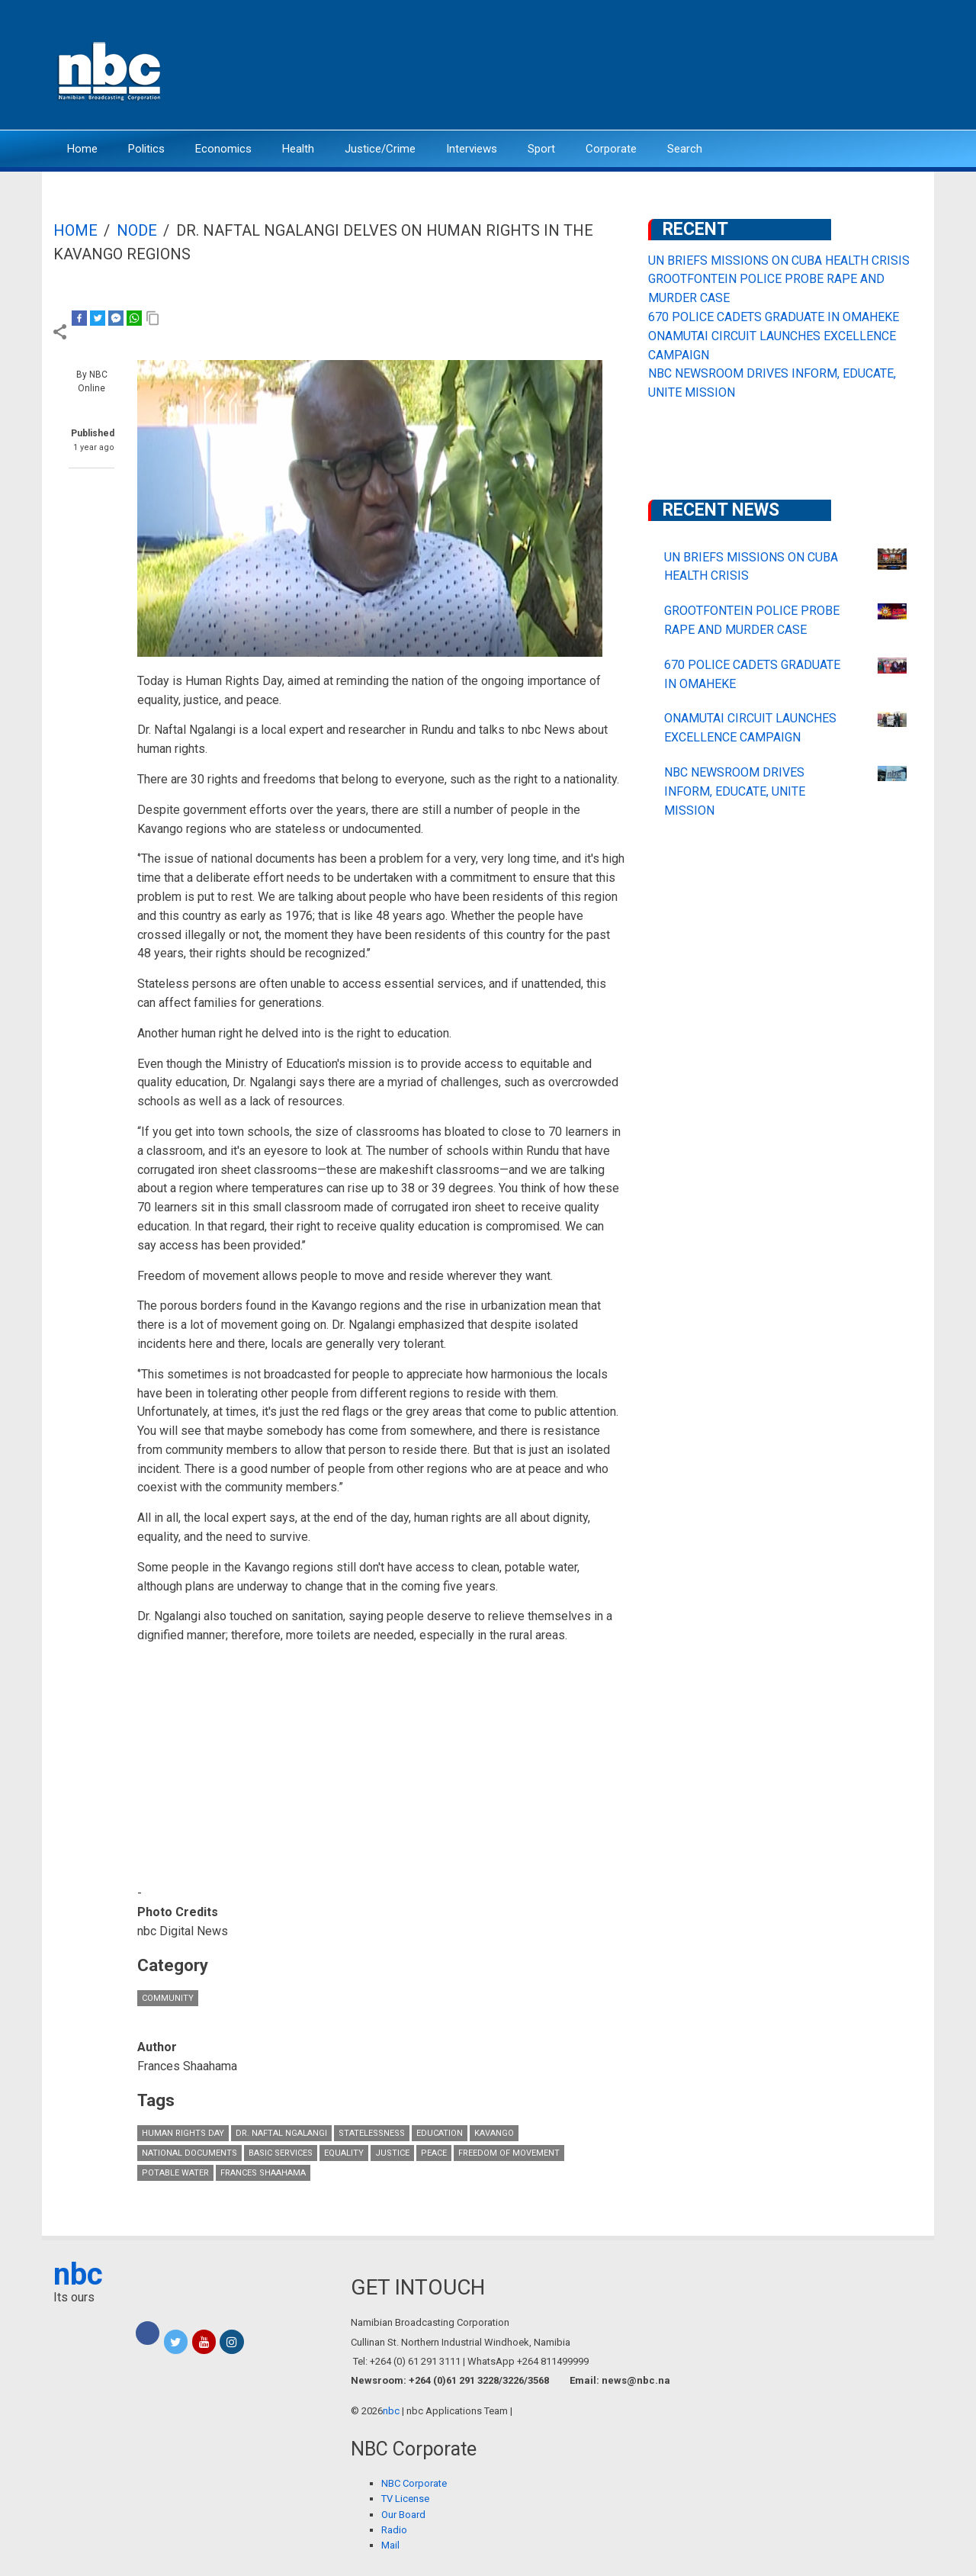 The image size is (976, 2576). Describe the element at coordinates (183, 2133) in the screenshot. I see `Human Rights Day` at that location.